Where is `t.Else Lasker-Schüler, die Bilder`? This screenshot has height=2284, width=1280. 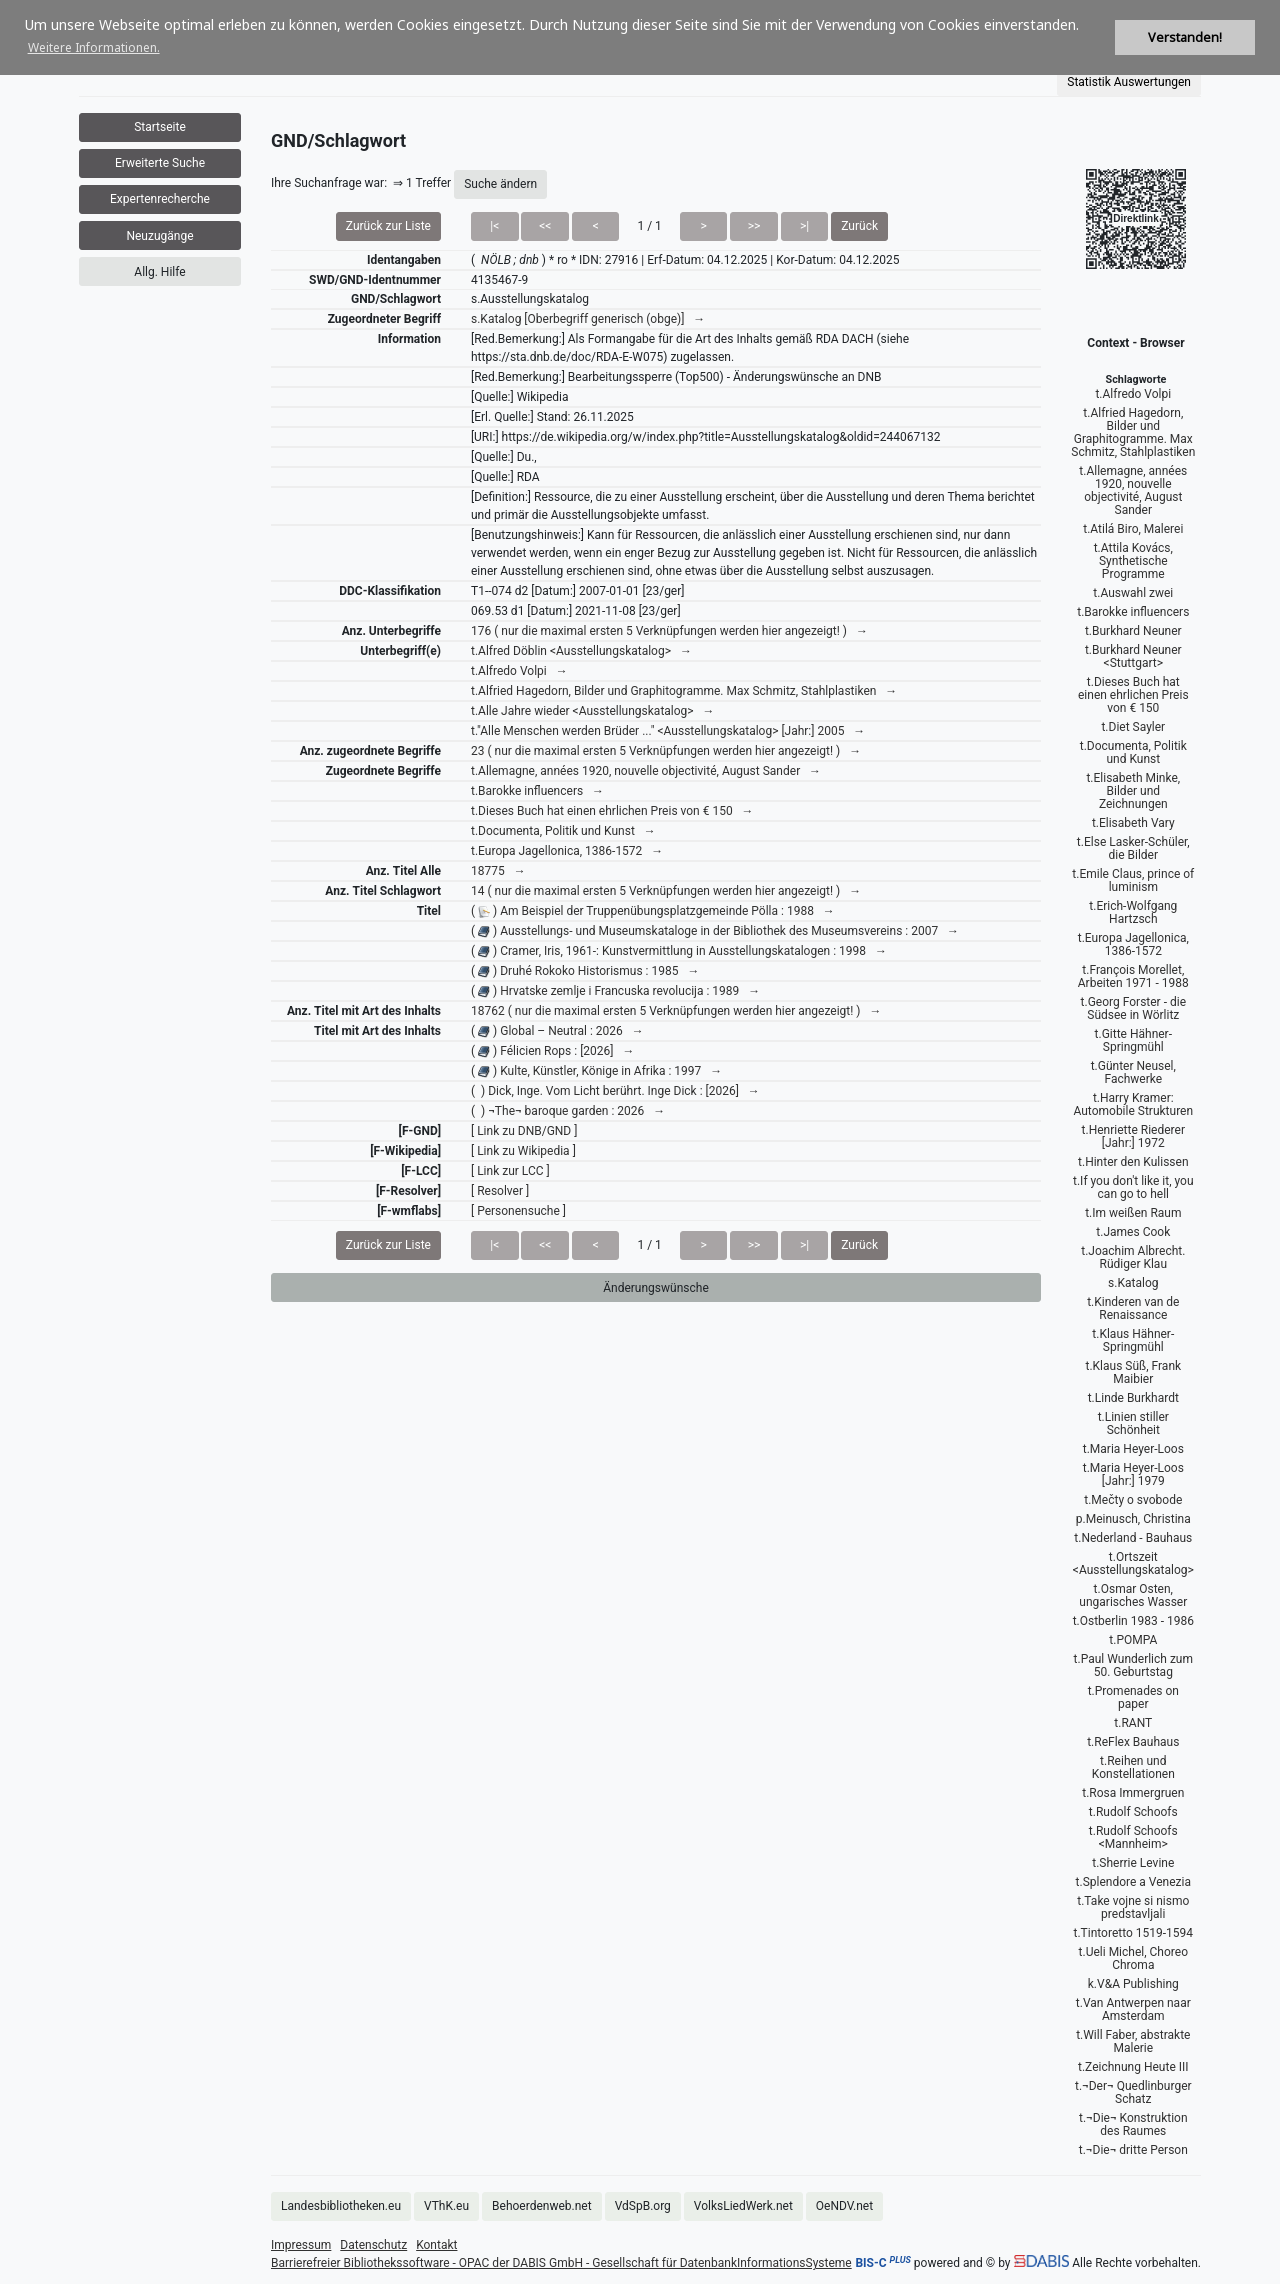
t.Else Lasker-Schüler, die Bilder is located at coordinates (1133, 848).